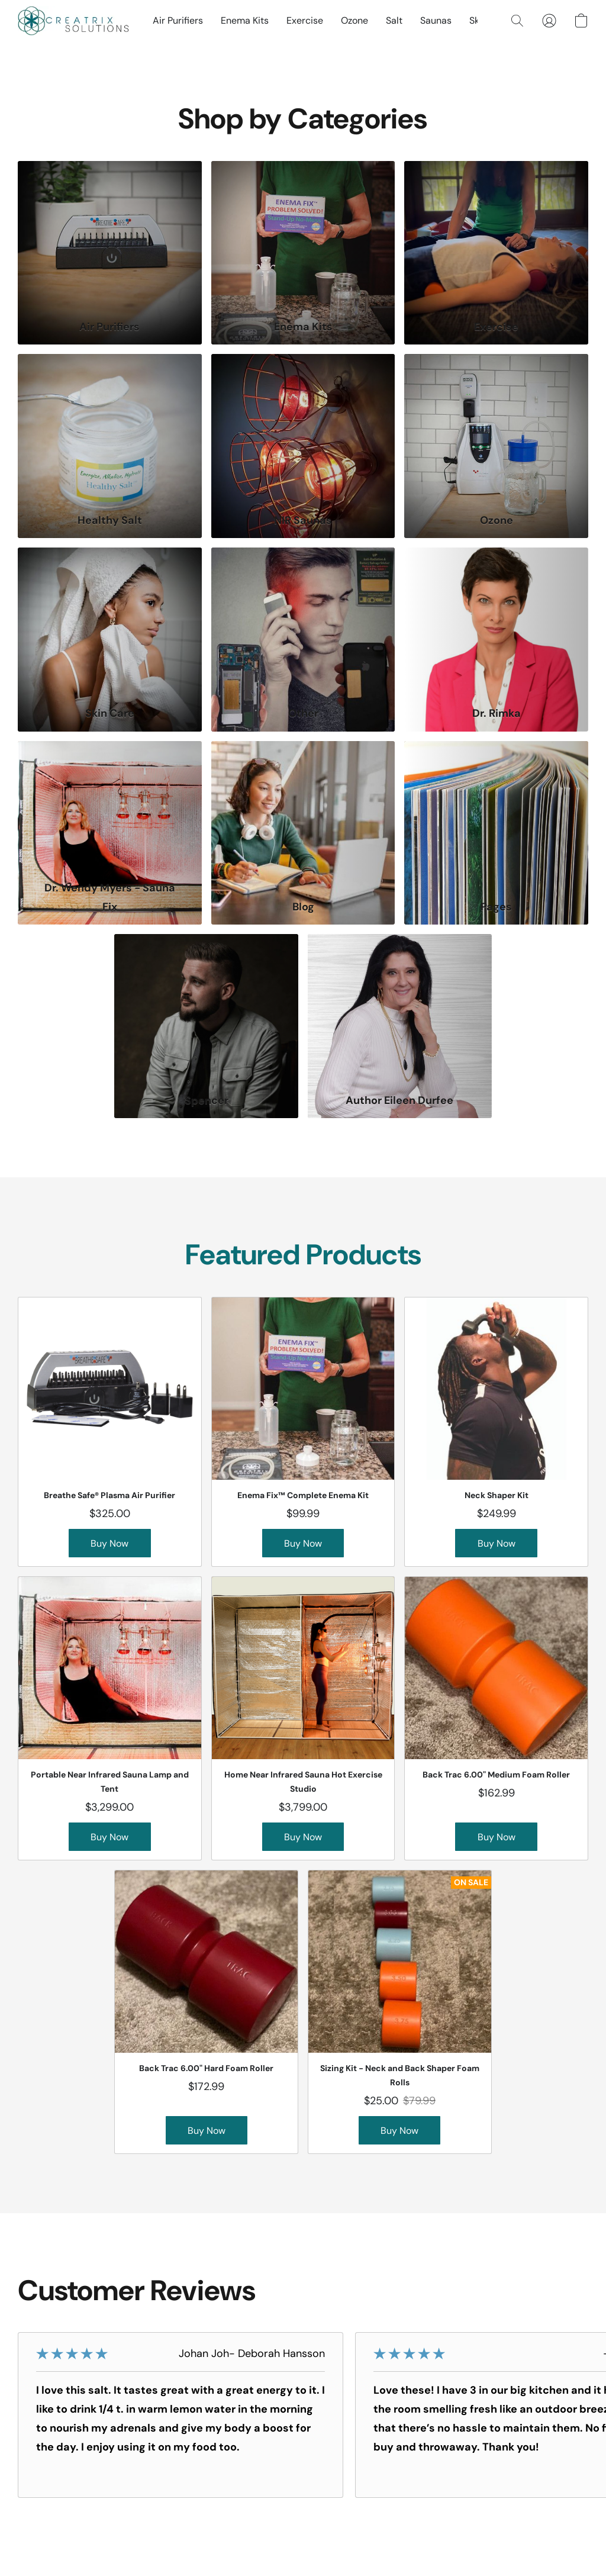 This screenshot has width=606, height=2576. Describe the element at coordinates (206, 1026) in the screenshot. I see `[Spencer]` at that location.